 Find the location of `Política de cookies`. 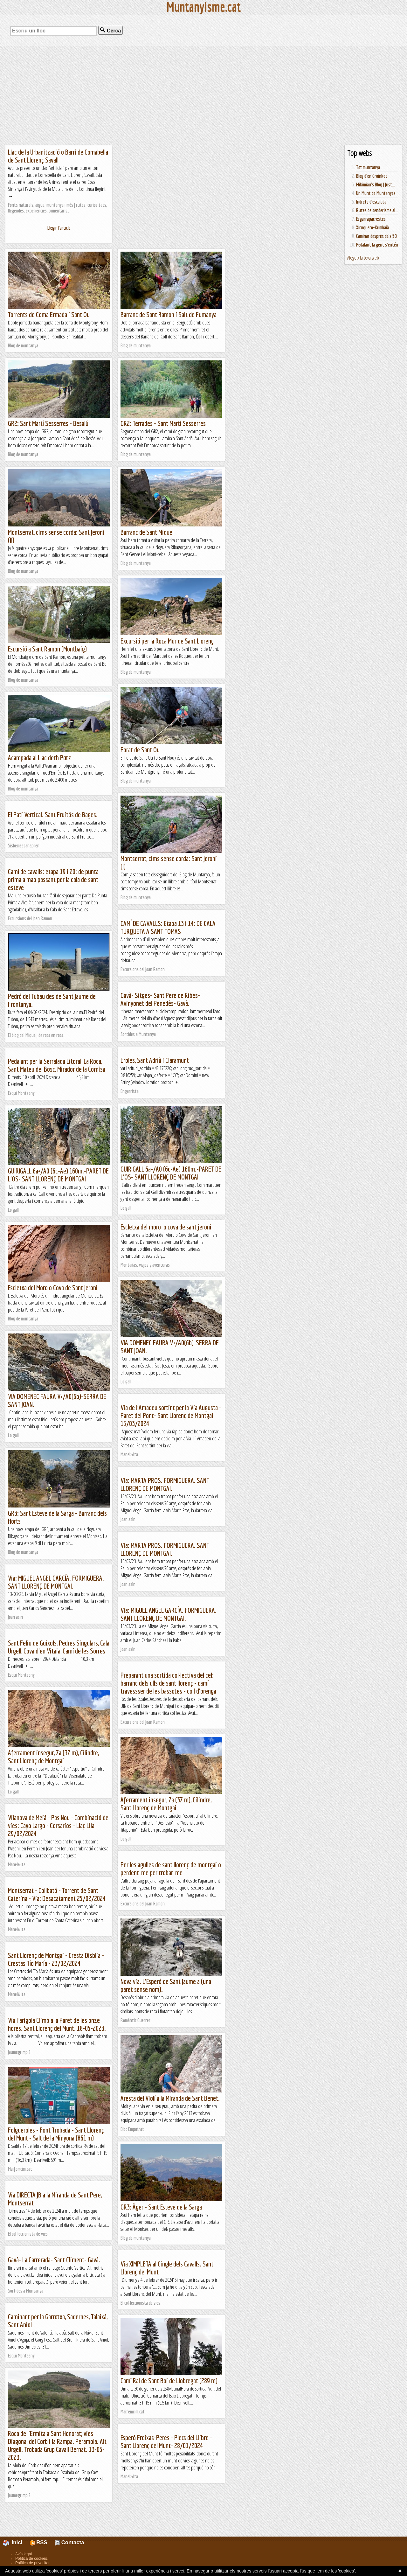

Política de cookies is located at coordinates (31, 2558).